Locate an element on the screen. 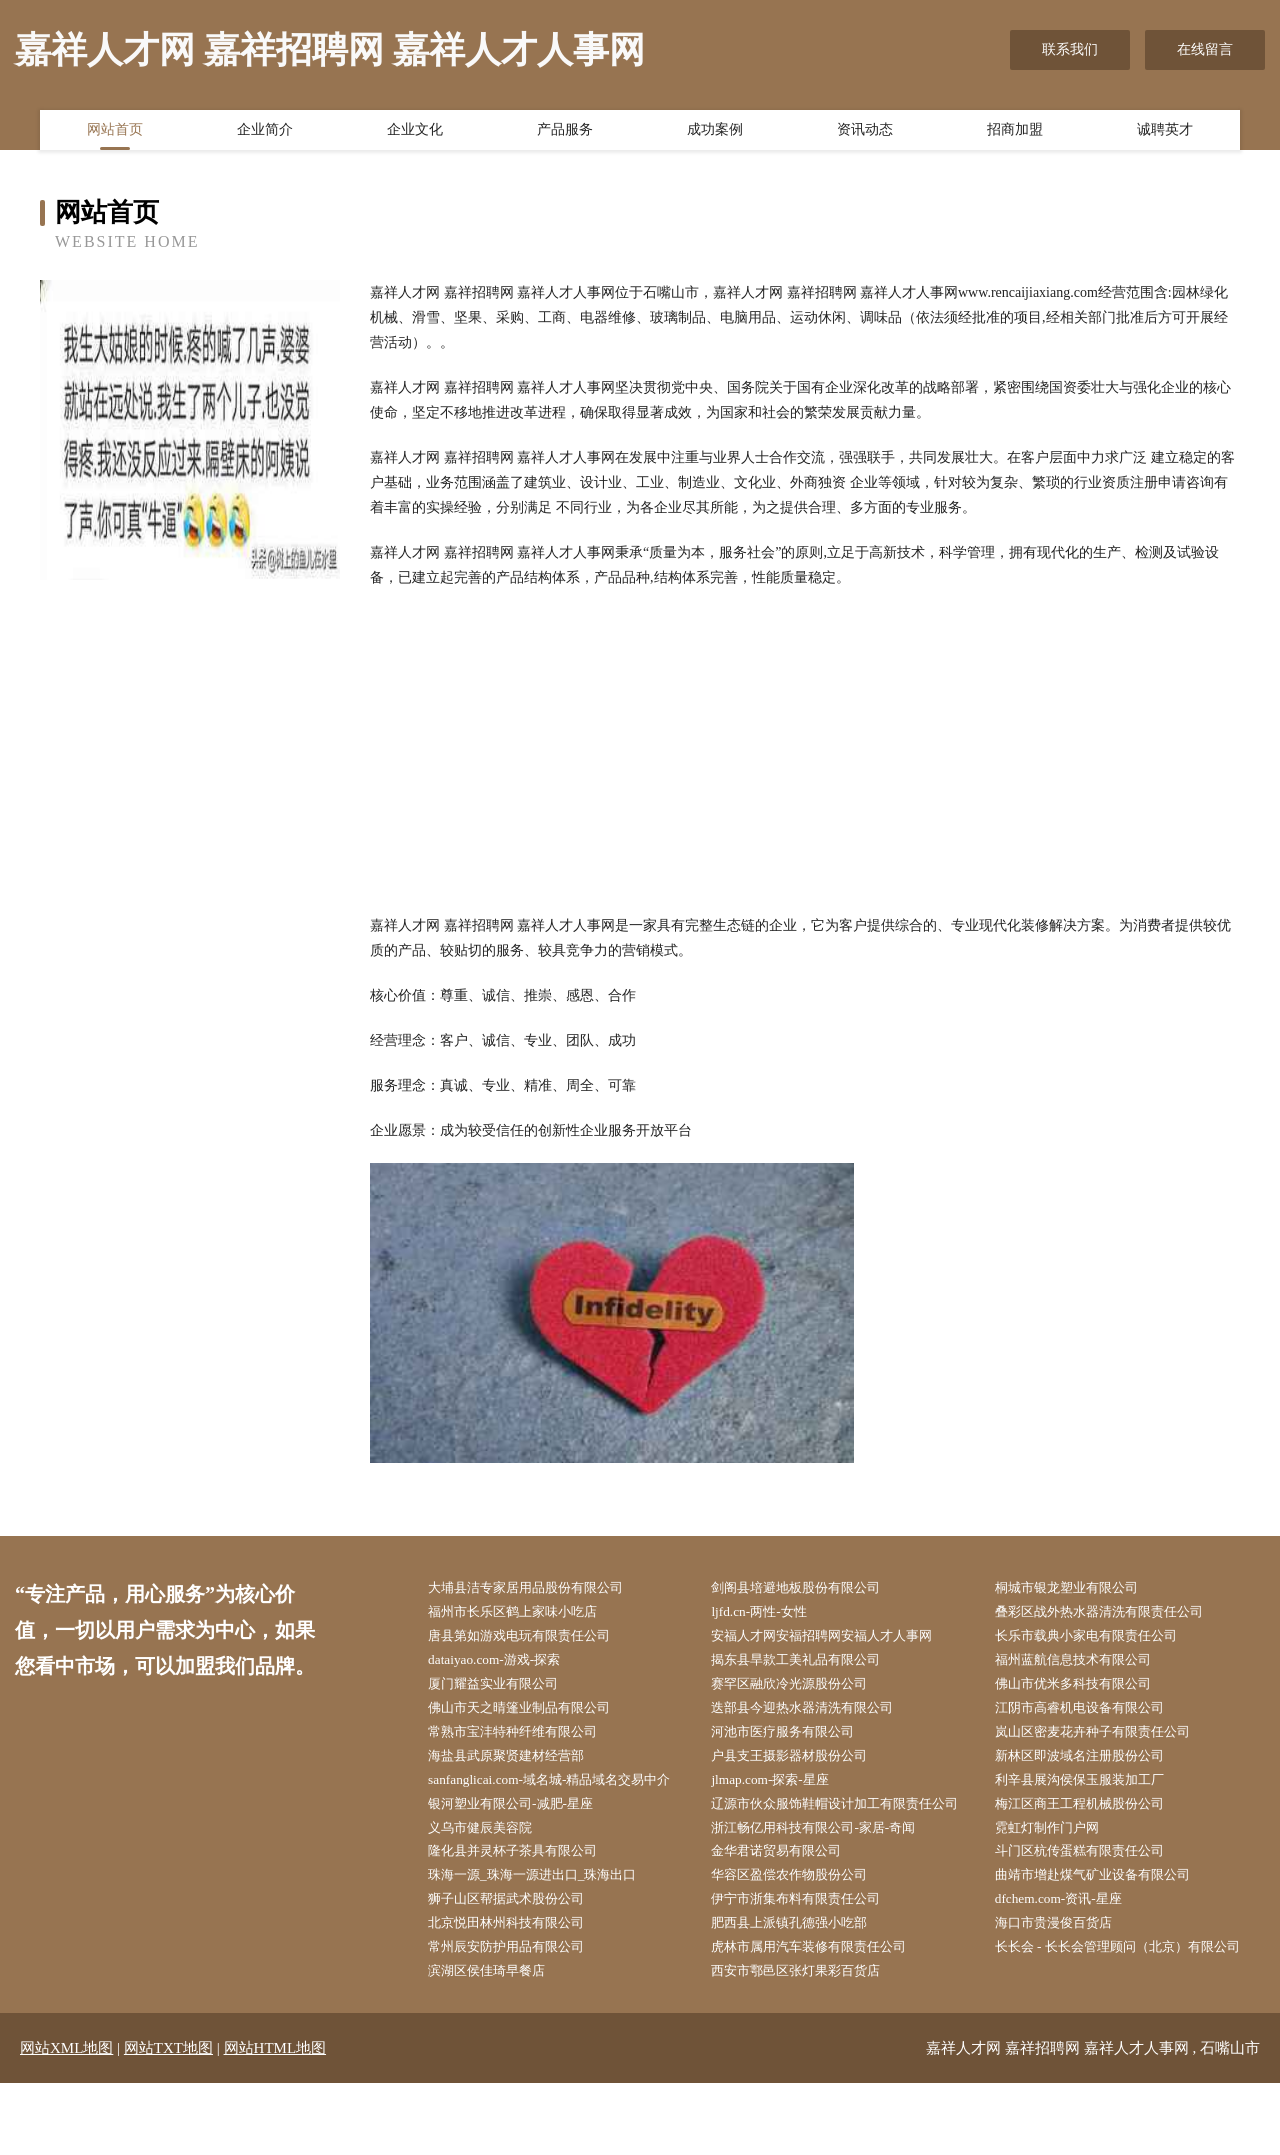 The height and width of the screenshot is (2155, 1280). 常州辰安防护用品有限公司 is located at coordinates (519, 1991).